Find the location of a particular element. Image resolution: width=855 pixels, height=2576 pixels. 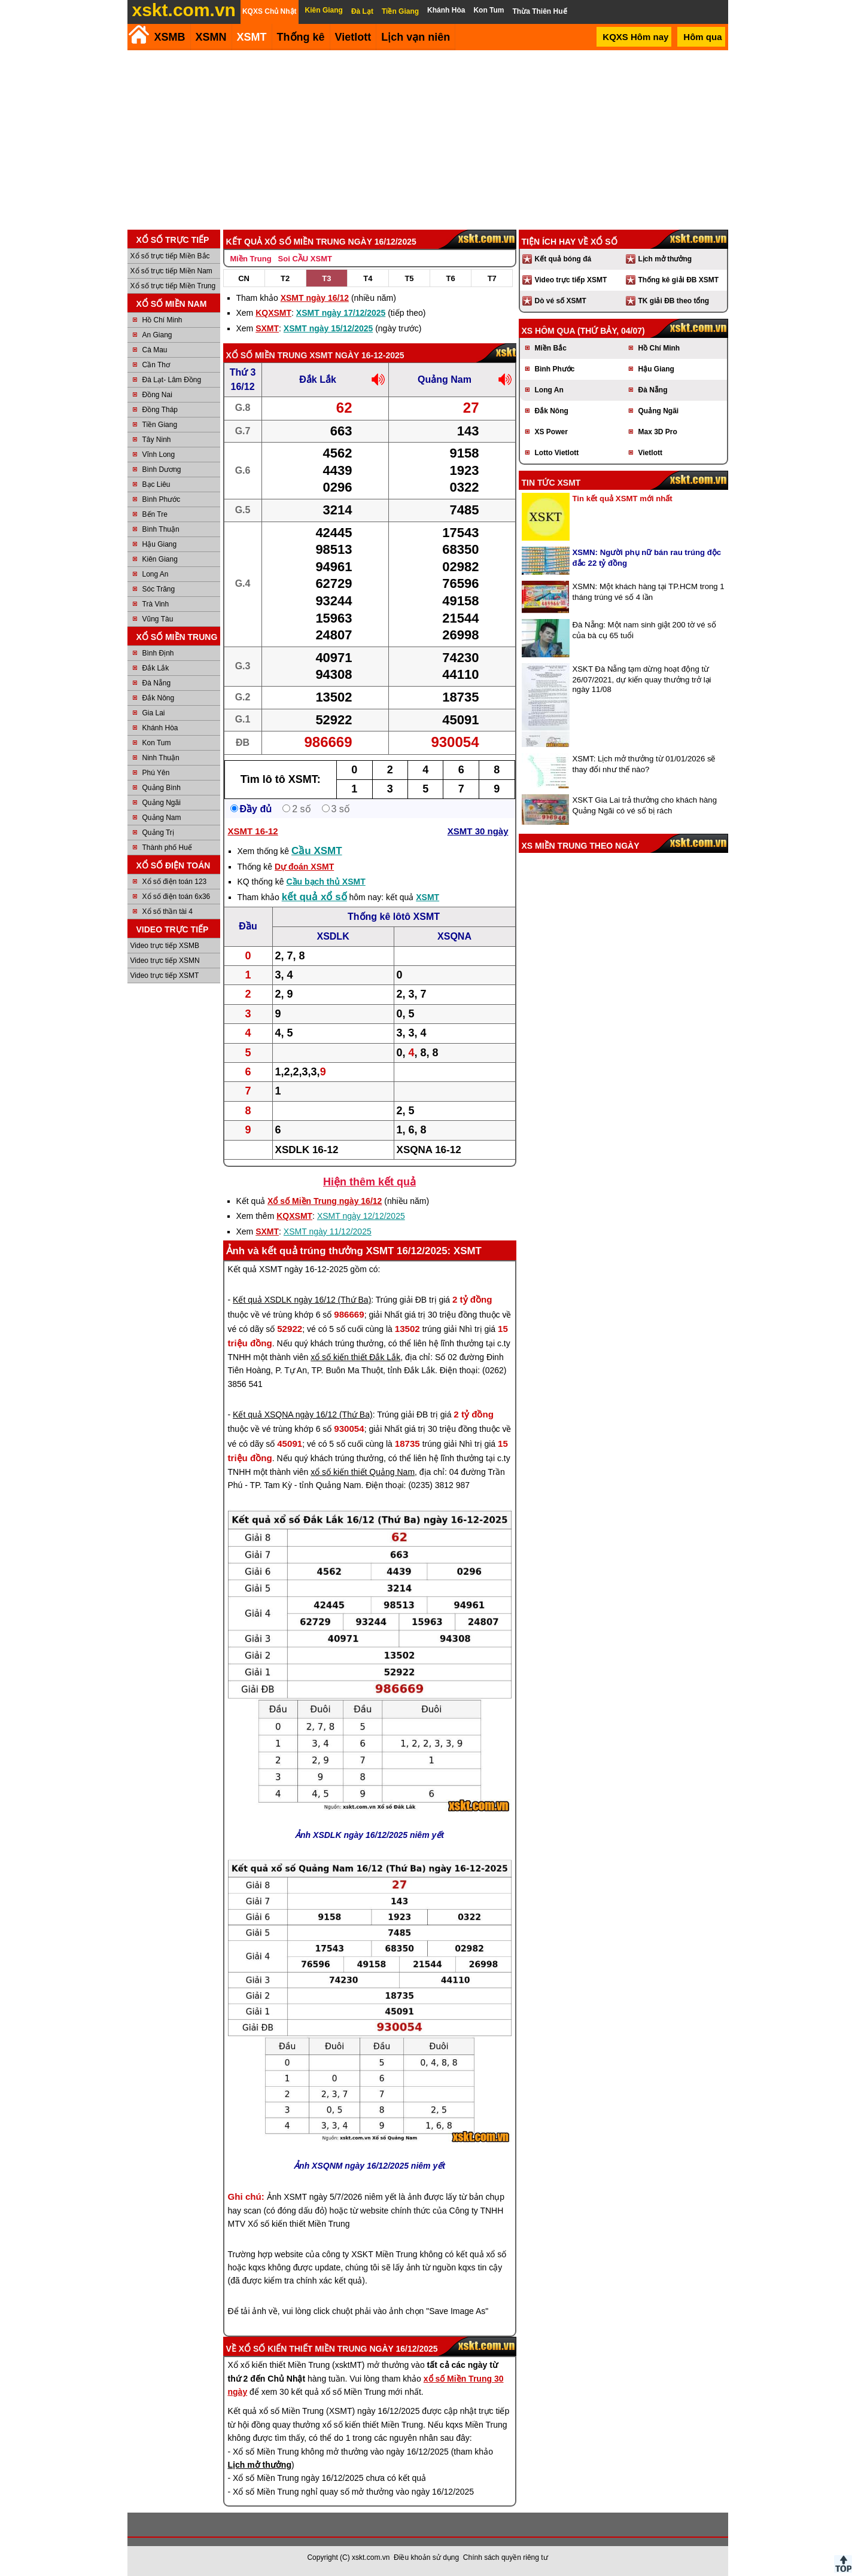

Cần Thơ is located at coordinates (156, 365).